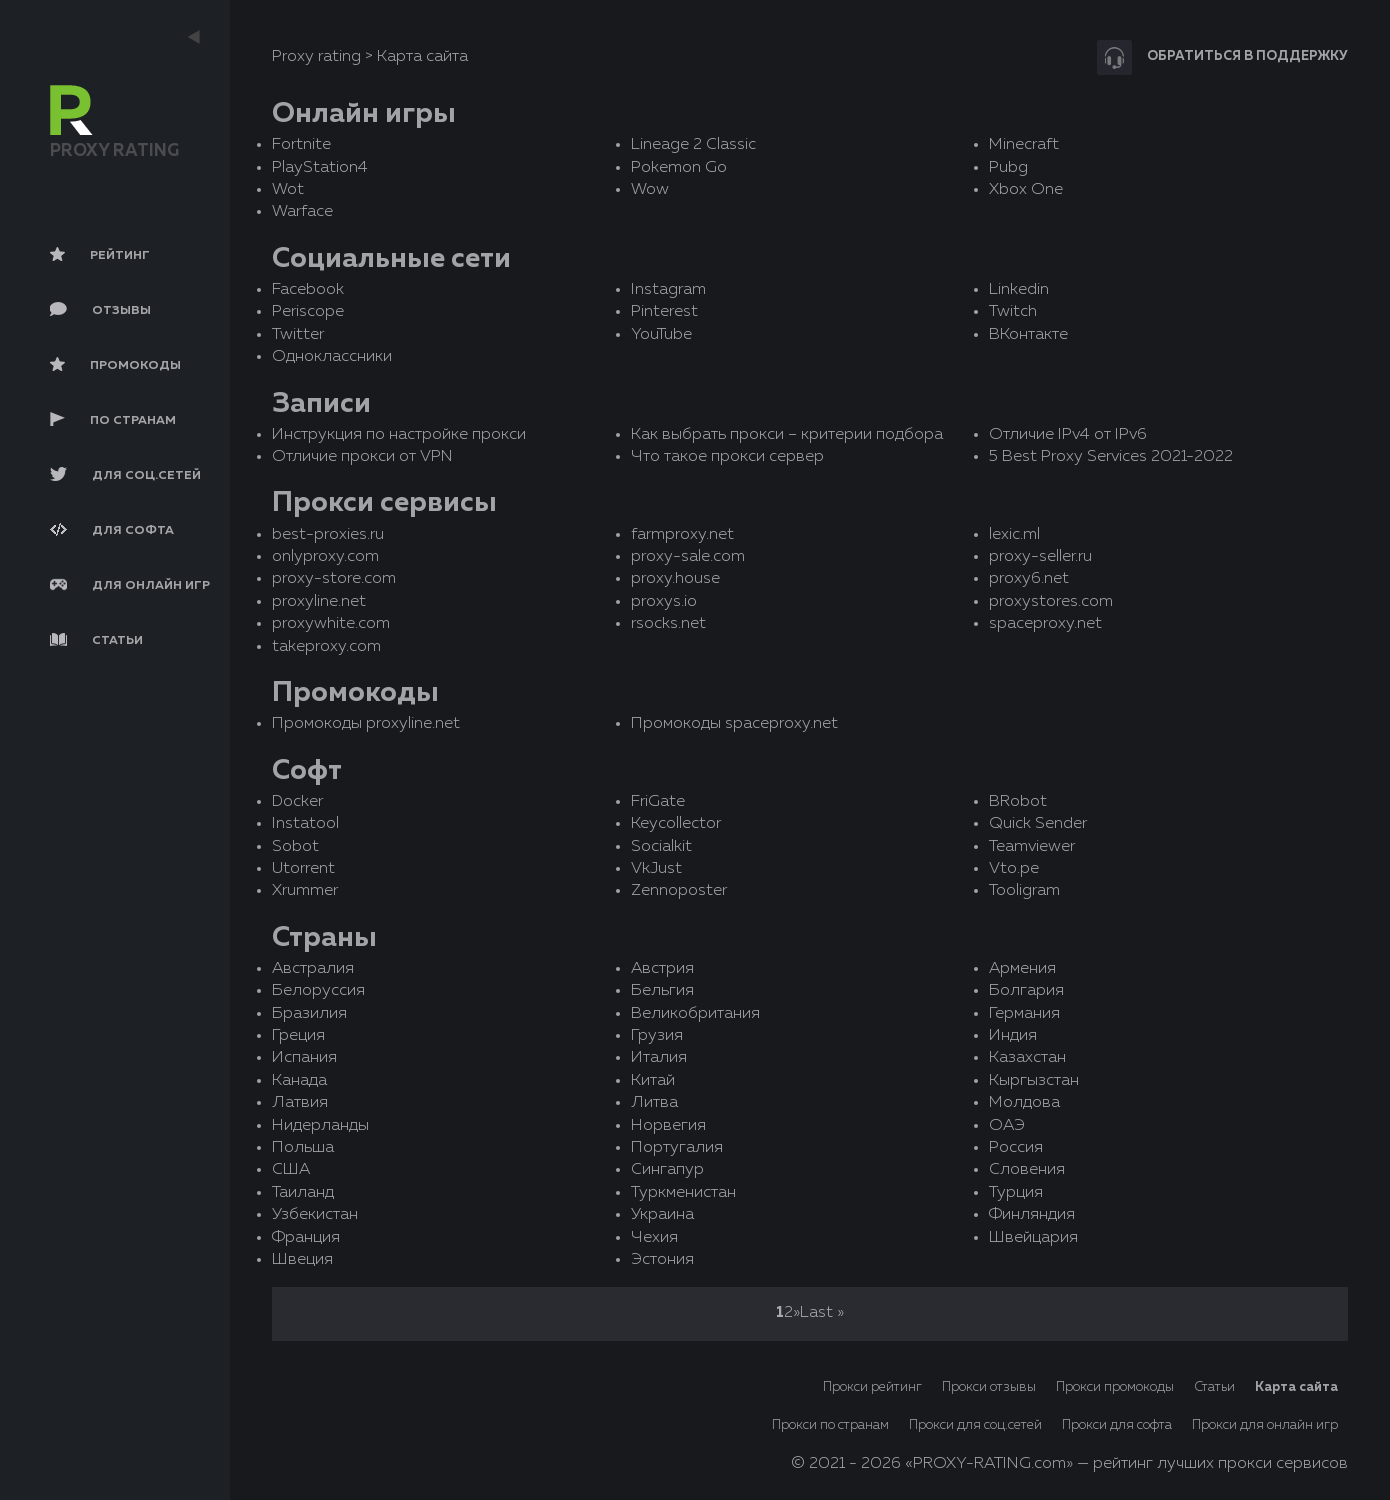  What do you see at coordinates (653, 1081) in the screenshot?
I see `Китай` at bounding box center [653, 1081].